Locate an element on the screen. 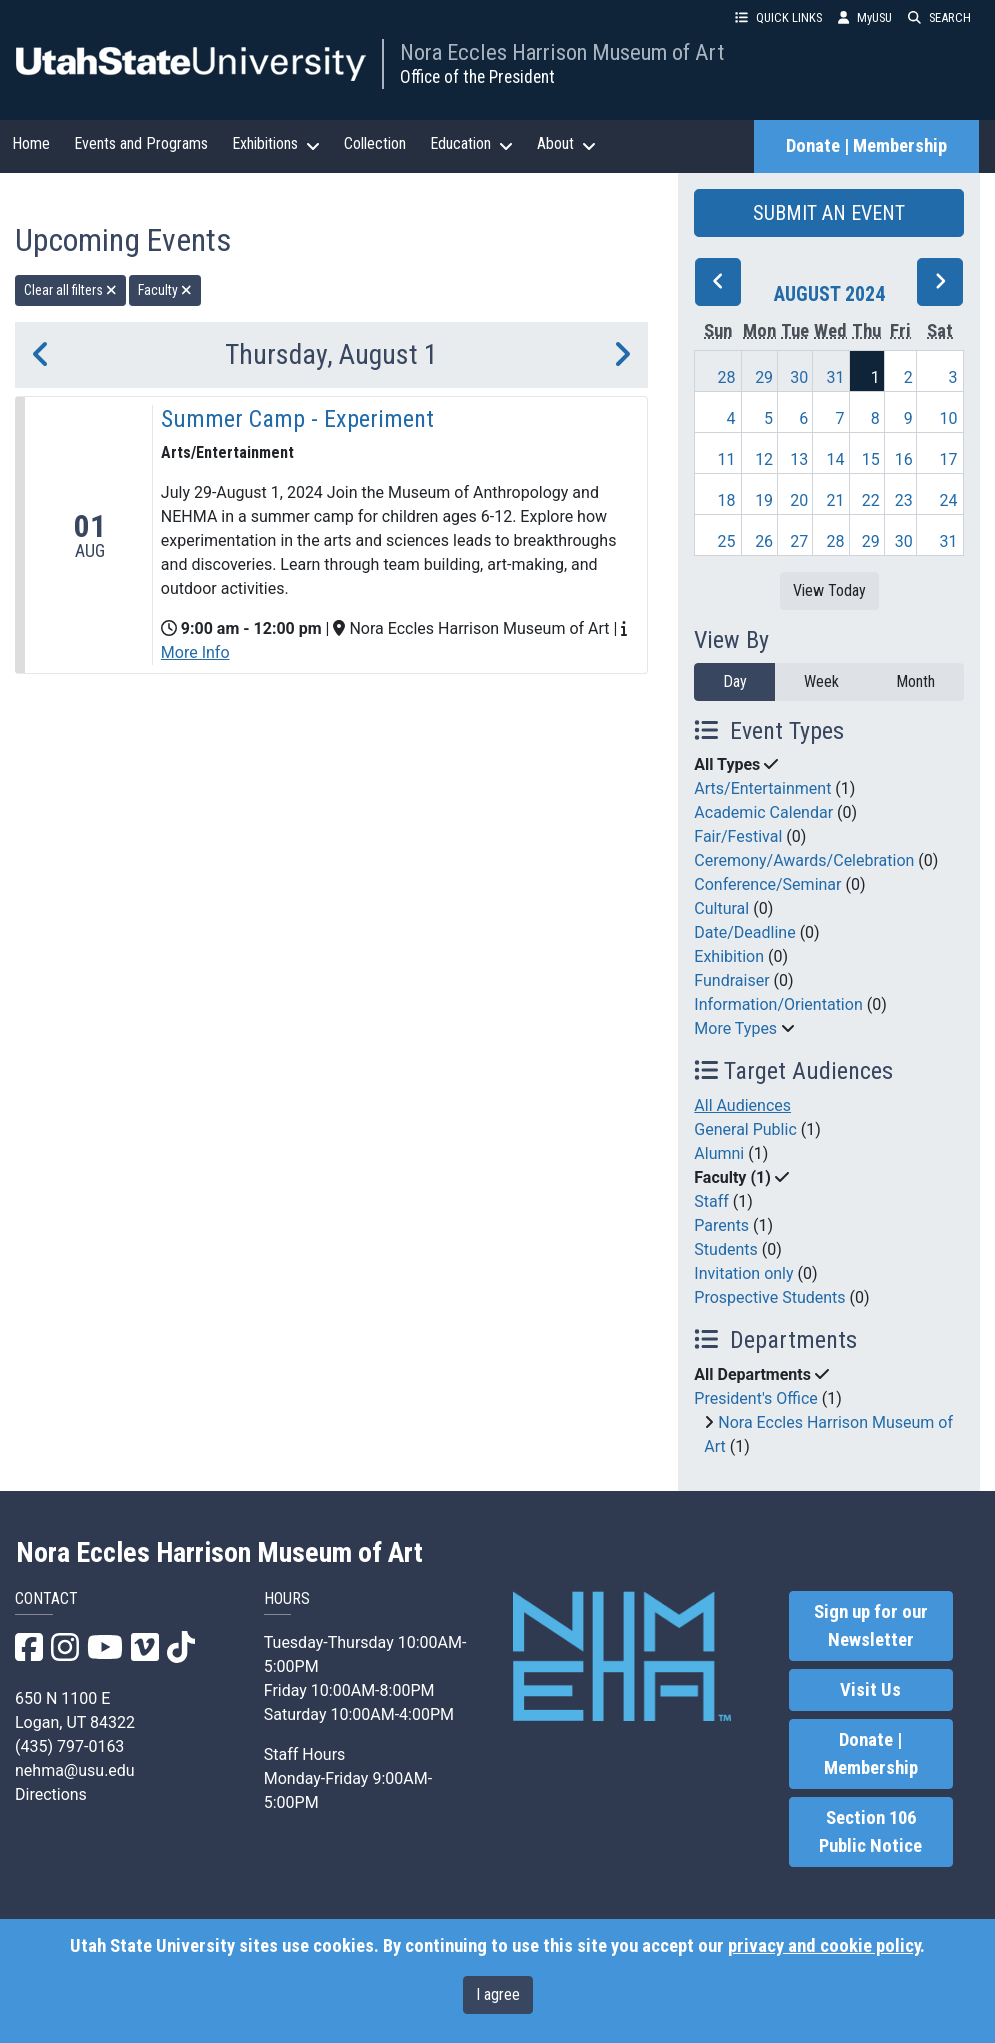  22 is located at coordinates (871, 500).